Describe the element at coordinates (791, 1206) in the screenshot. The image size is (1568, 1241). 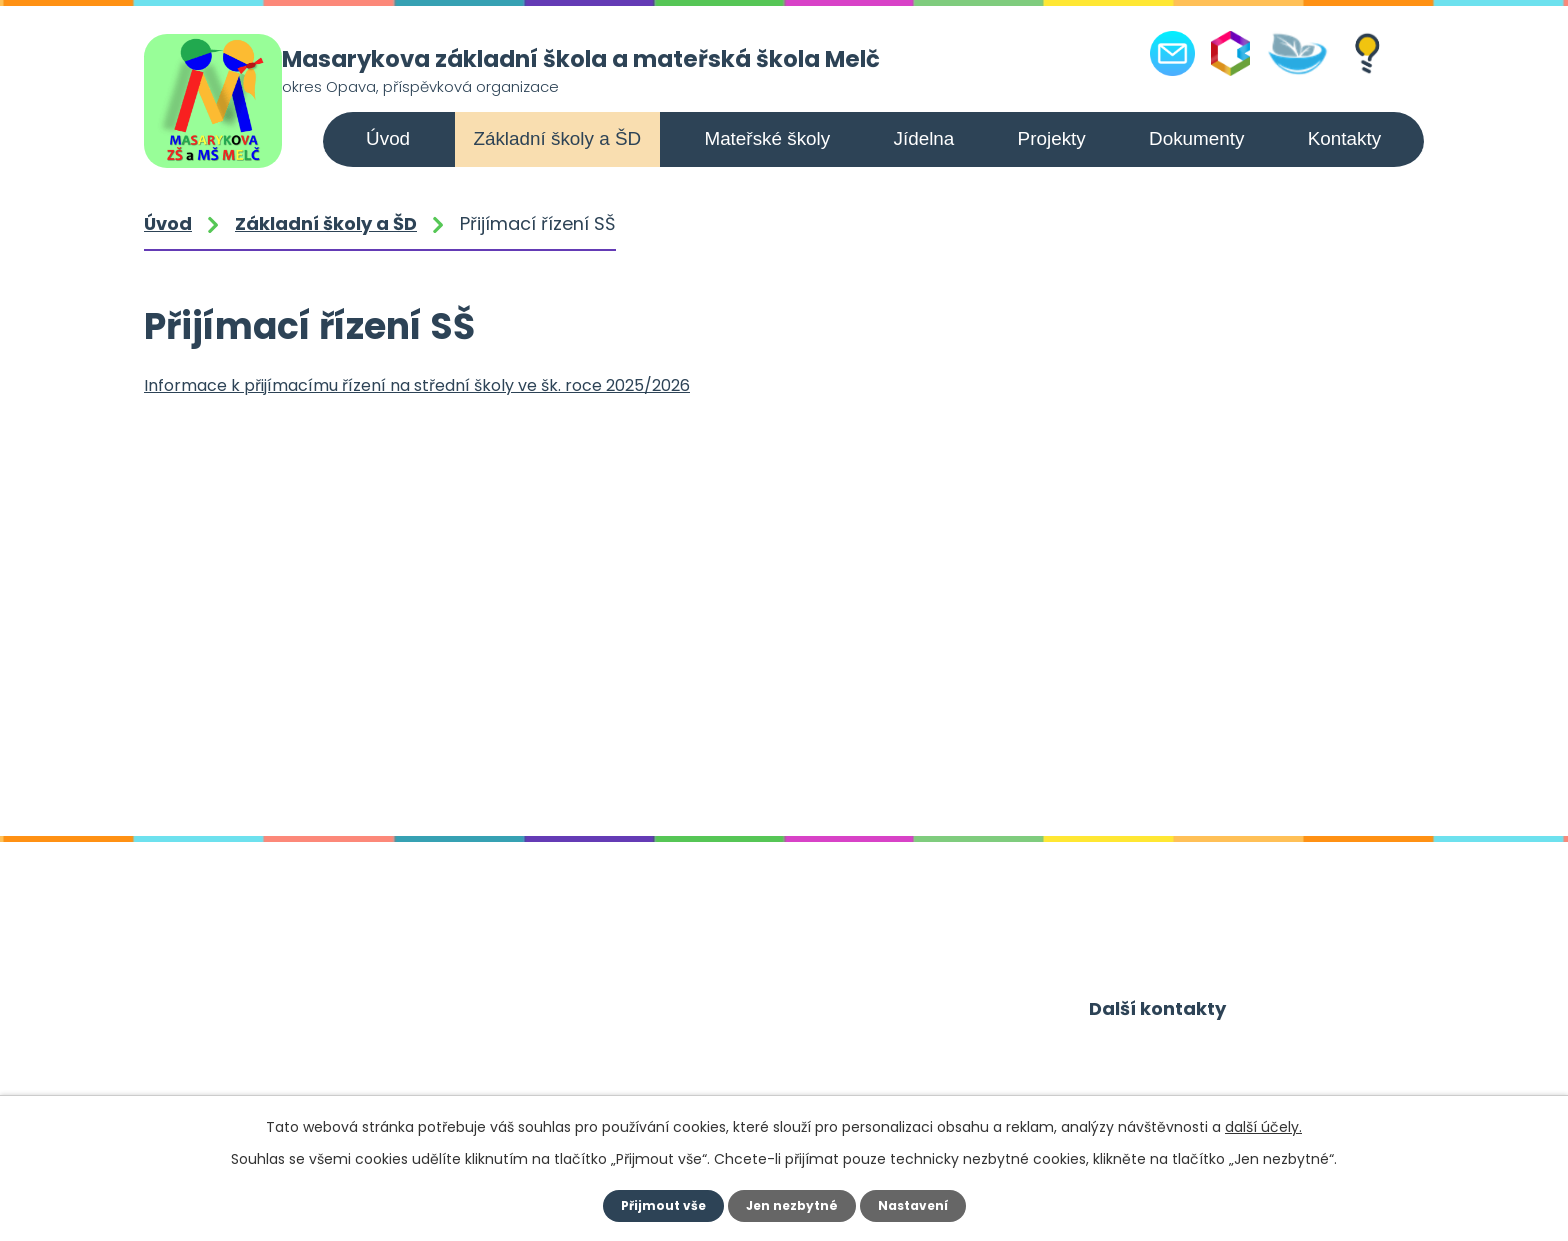
I see `Jen nezbytné` at that location.